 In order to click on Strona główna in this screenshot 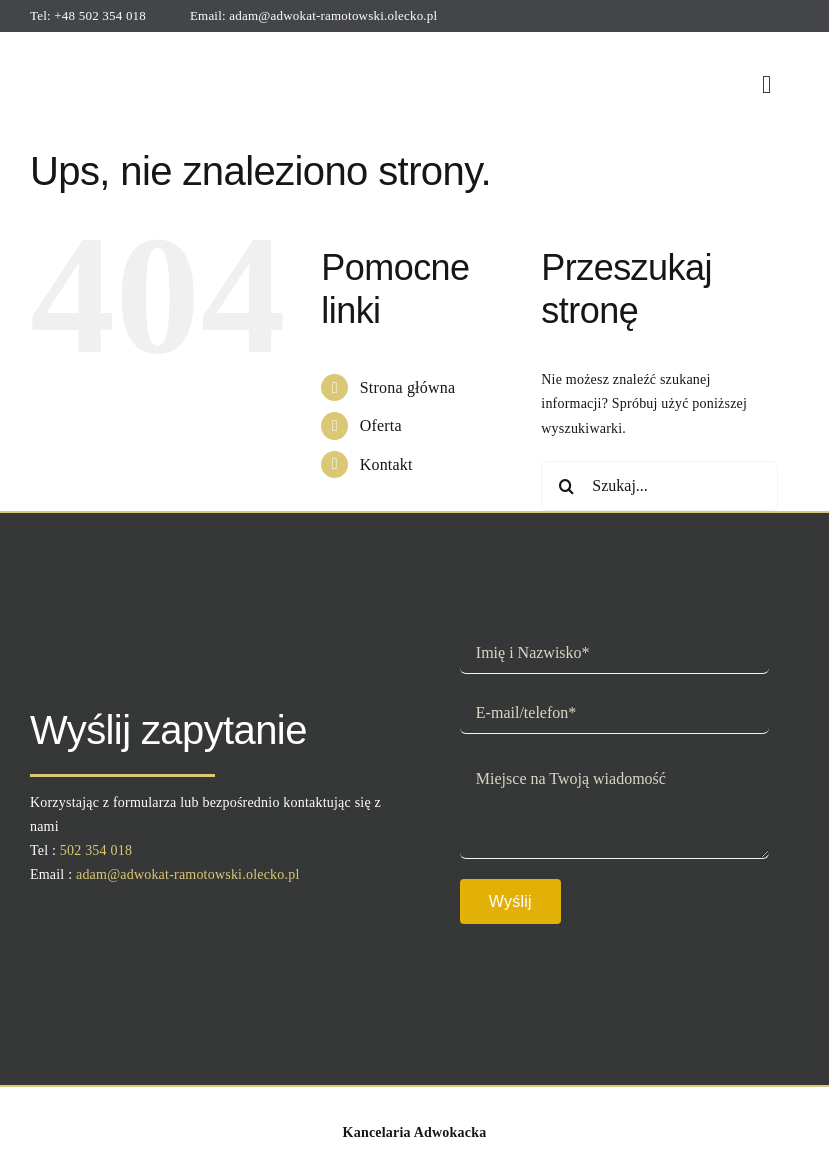, I will do `click(408, 387)`.